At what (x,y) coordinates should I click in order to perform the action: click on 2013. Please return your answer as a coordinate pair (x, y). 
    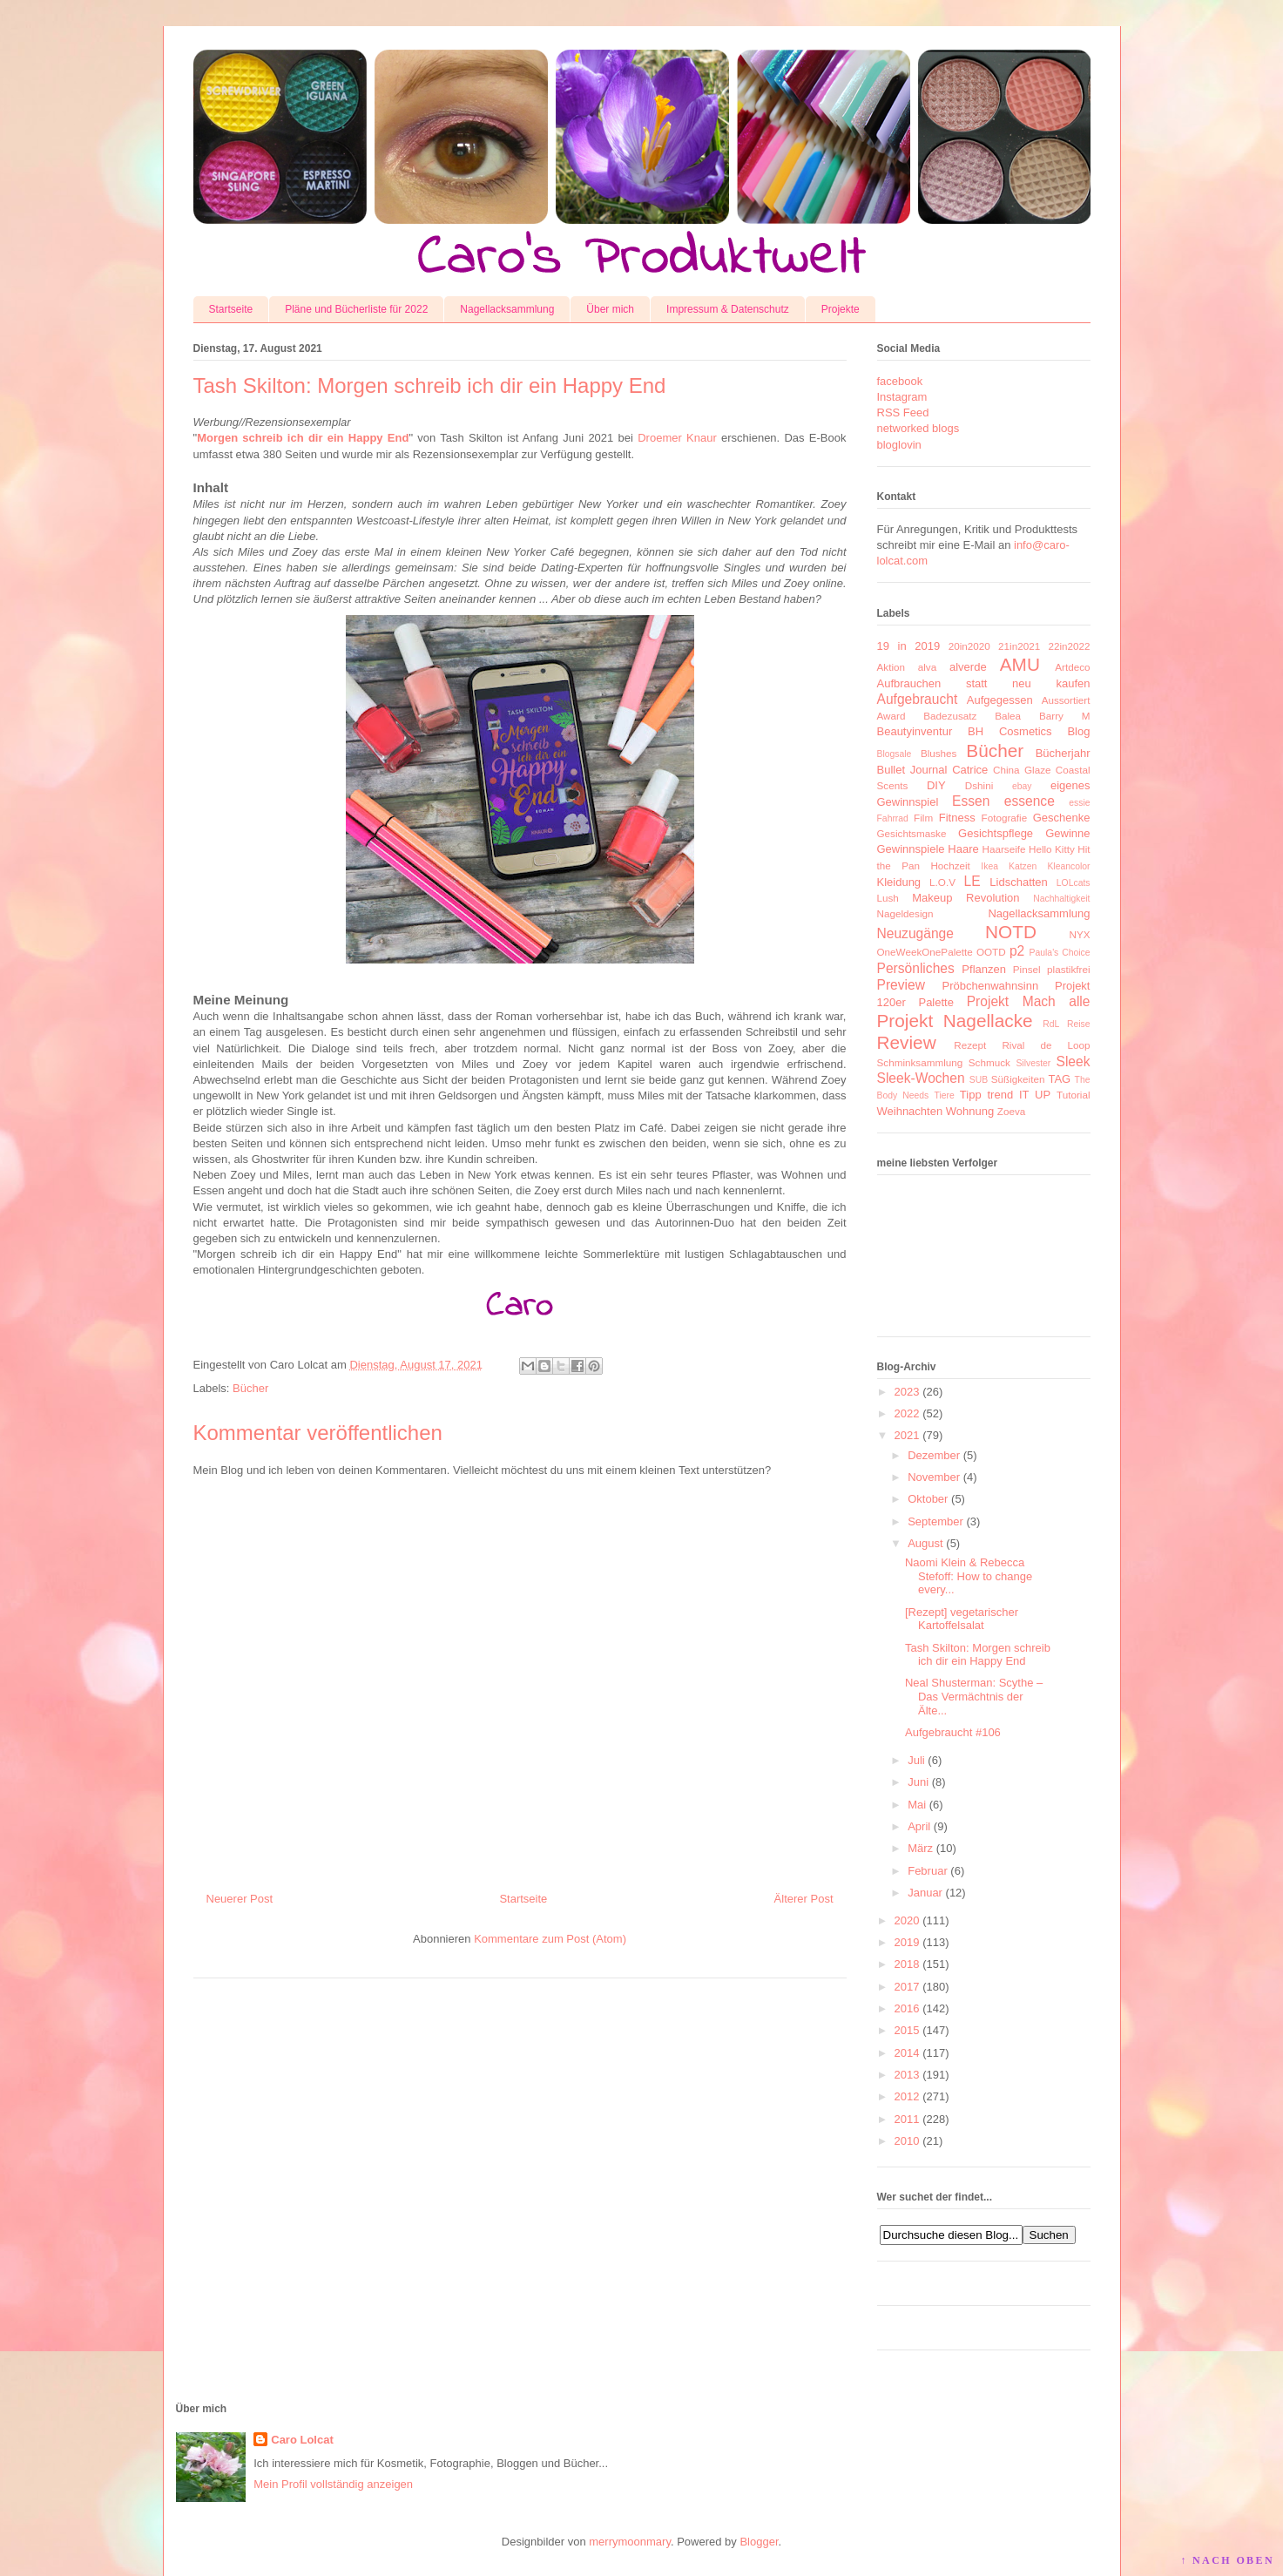
    Looking at the image, I should click on (907, 2074).